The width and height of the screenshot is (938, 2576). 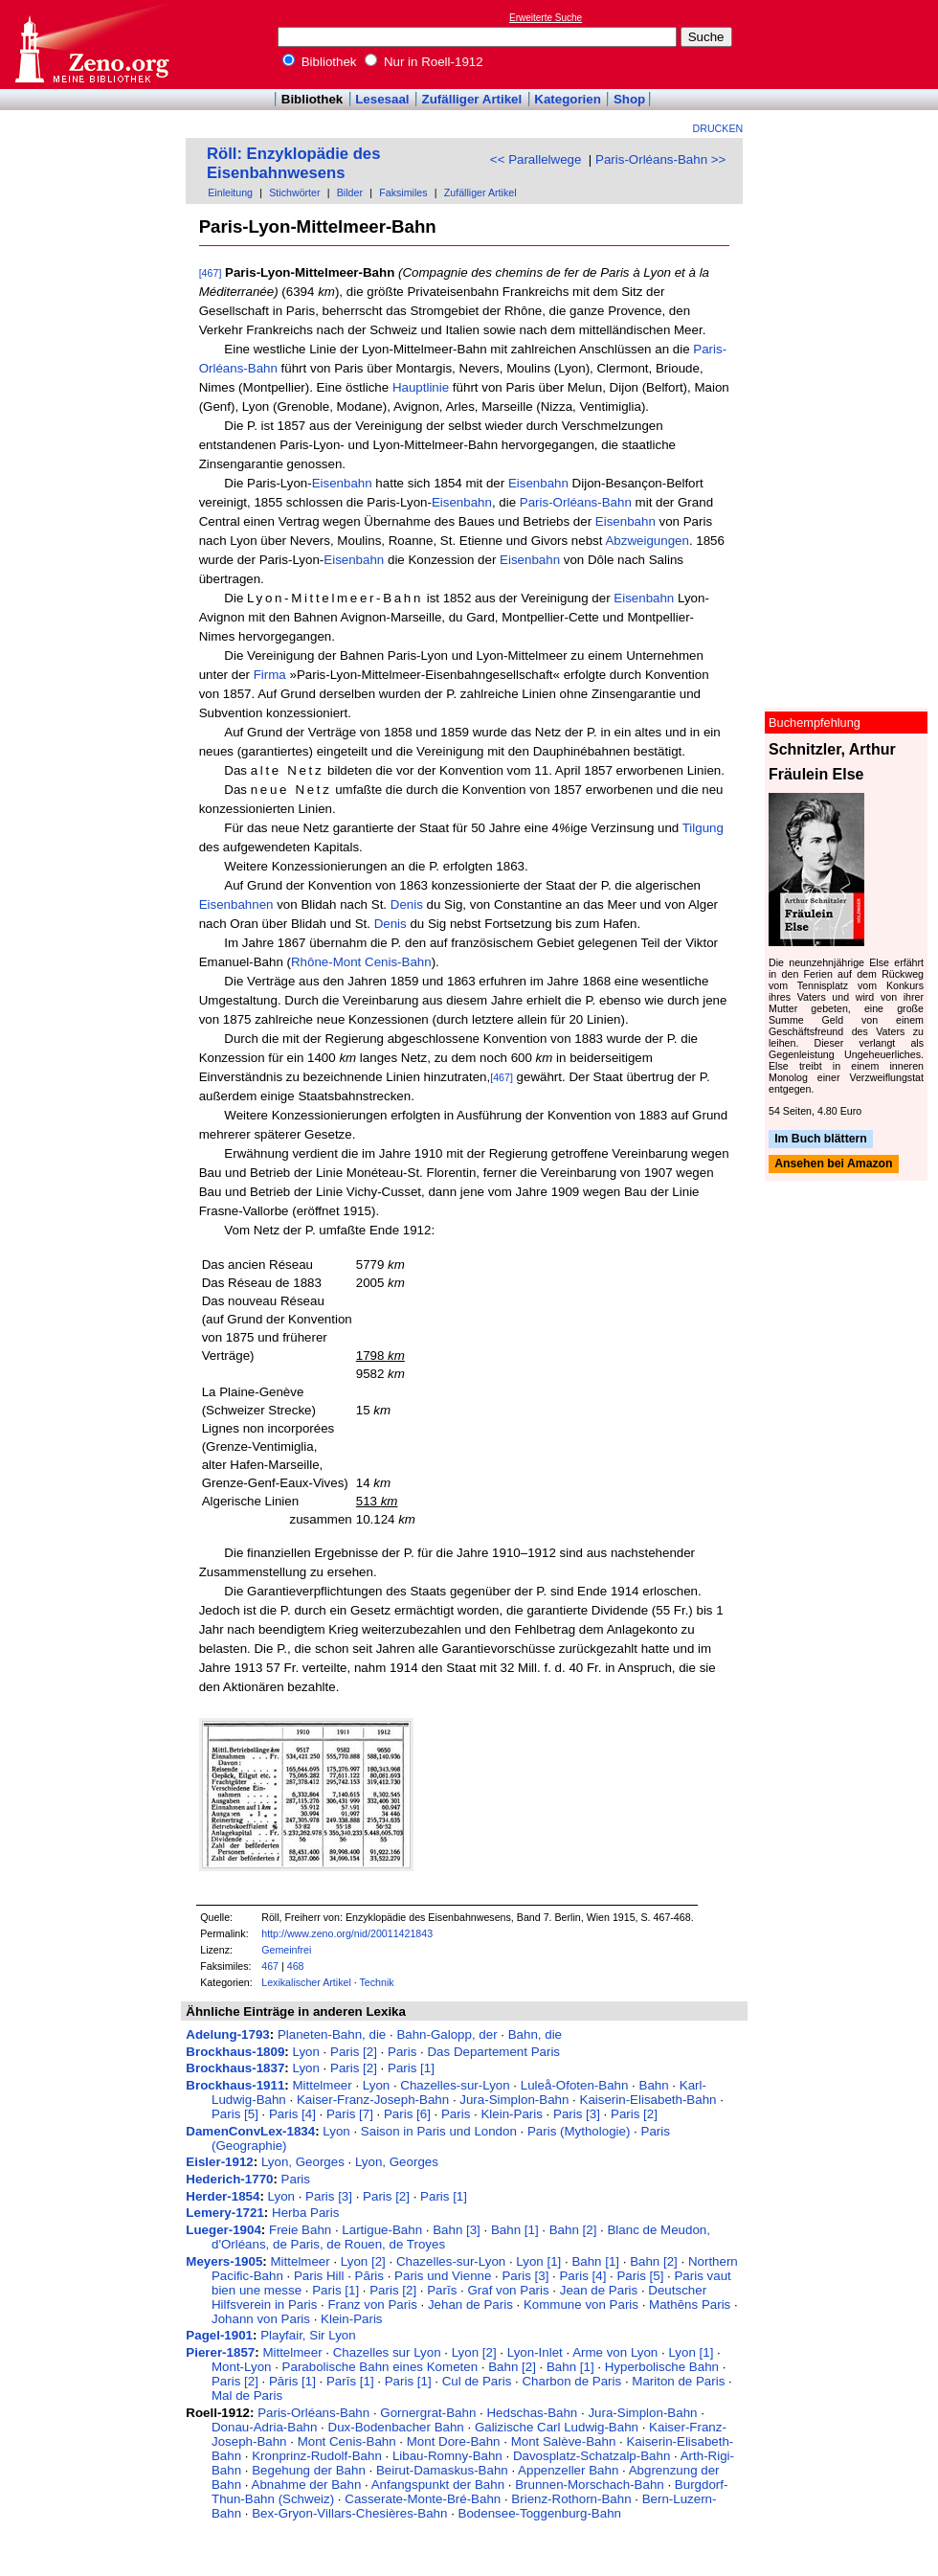 What do you see at coordinates (300, 2230) in the screenshot?
I see `Freie Bahn` at bounding box center [300, 2230].